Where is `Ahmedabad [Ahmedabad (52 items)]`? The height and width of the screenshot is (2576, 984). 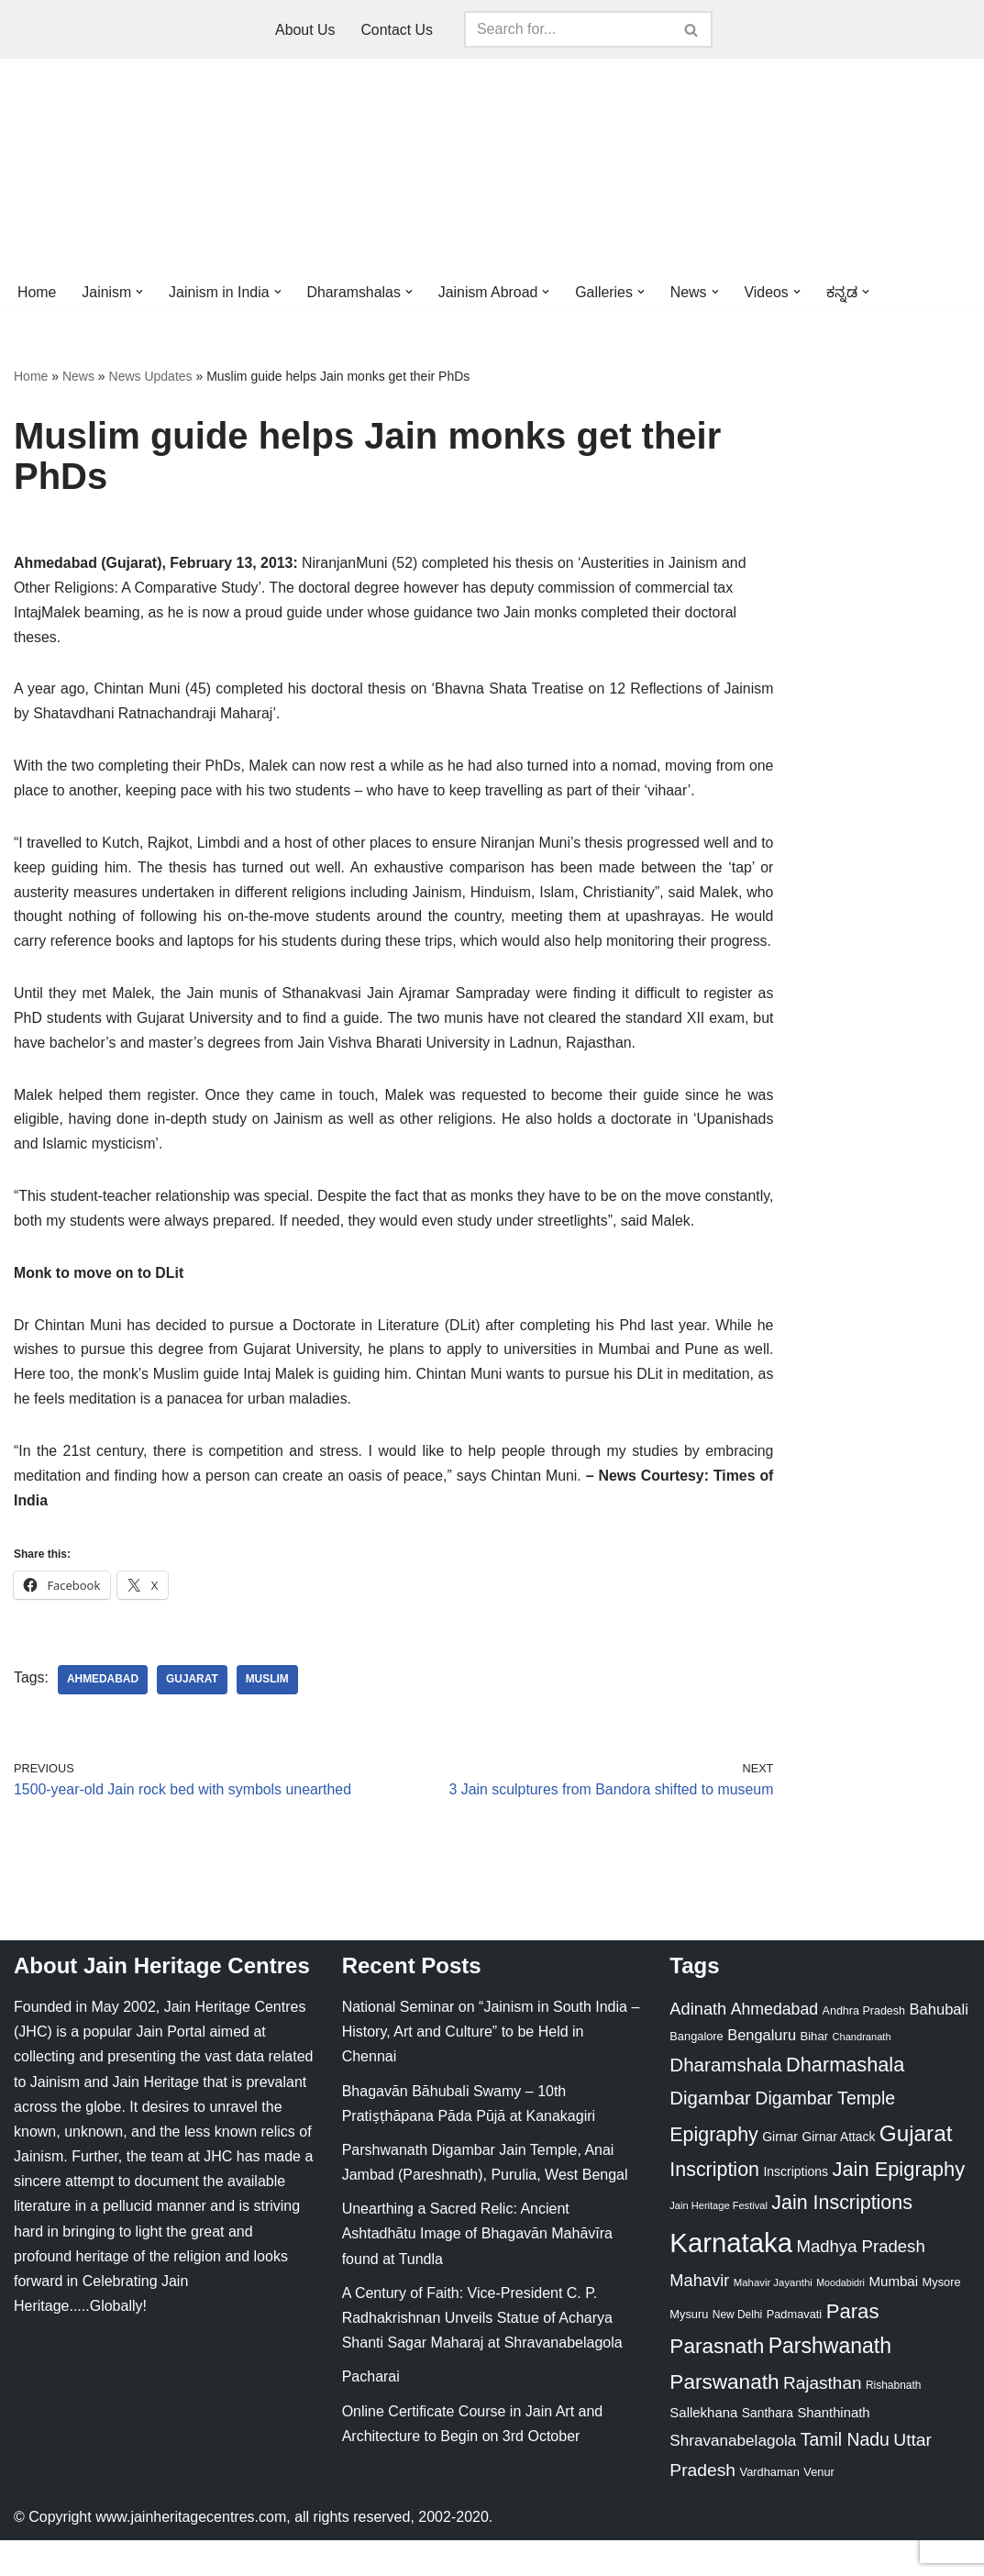 Ahmedabad [Ahmedabad (52 items)] is located at coordinates (774, 2045).